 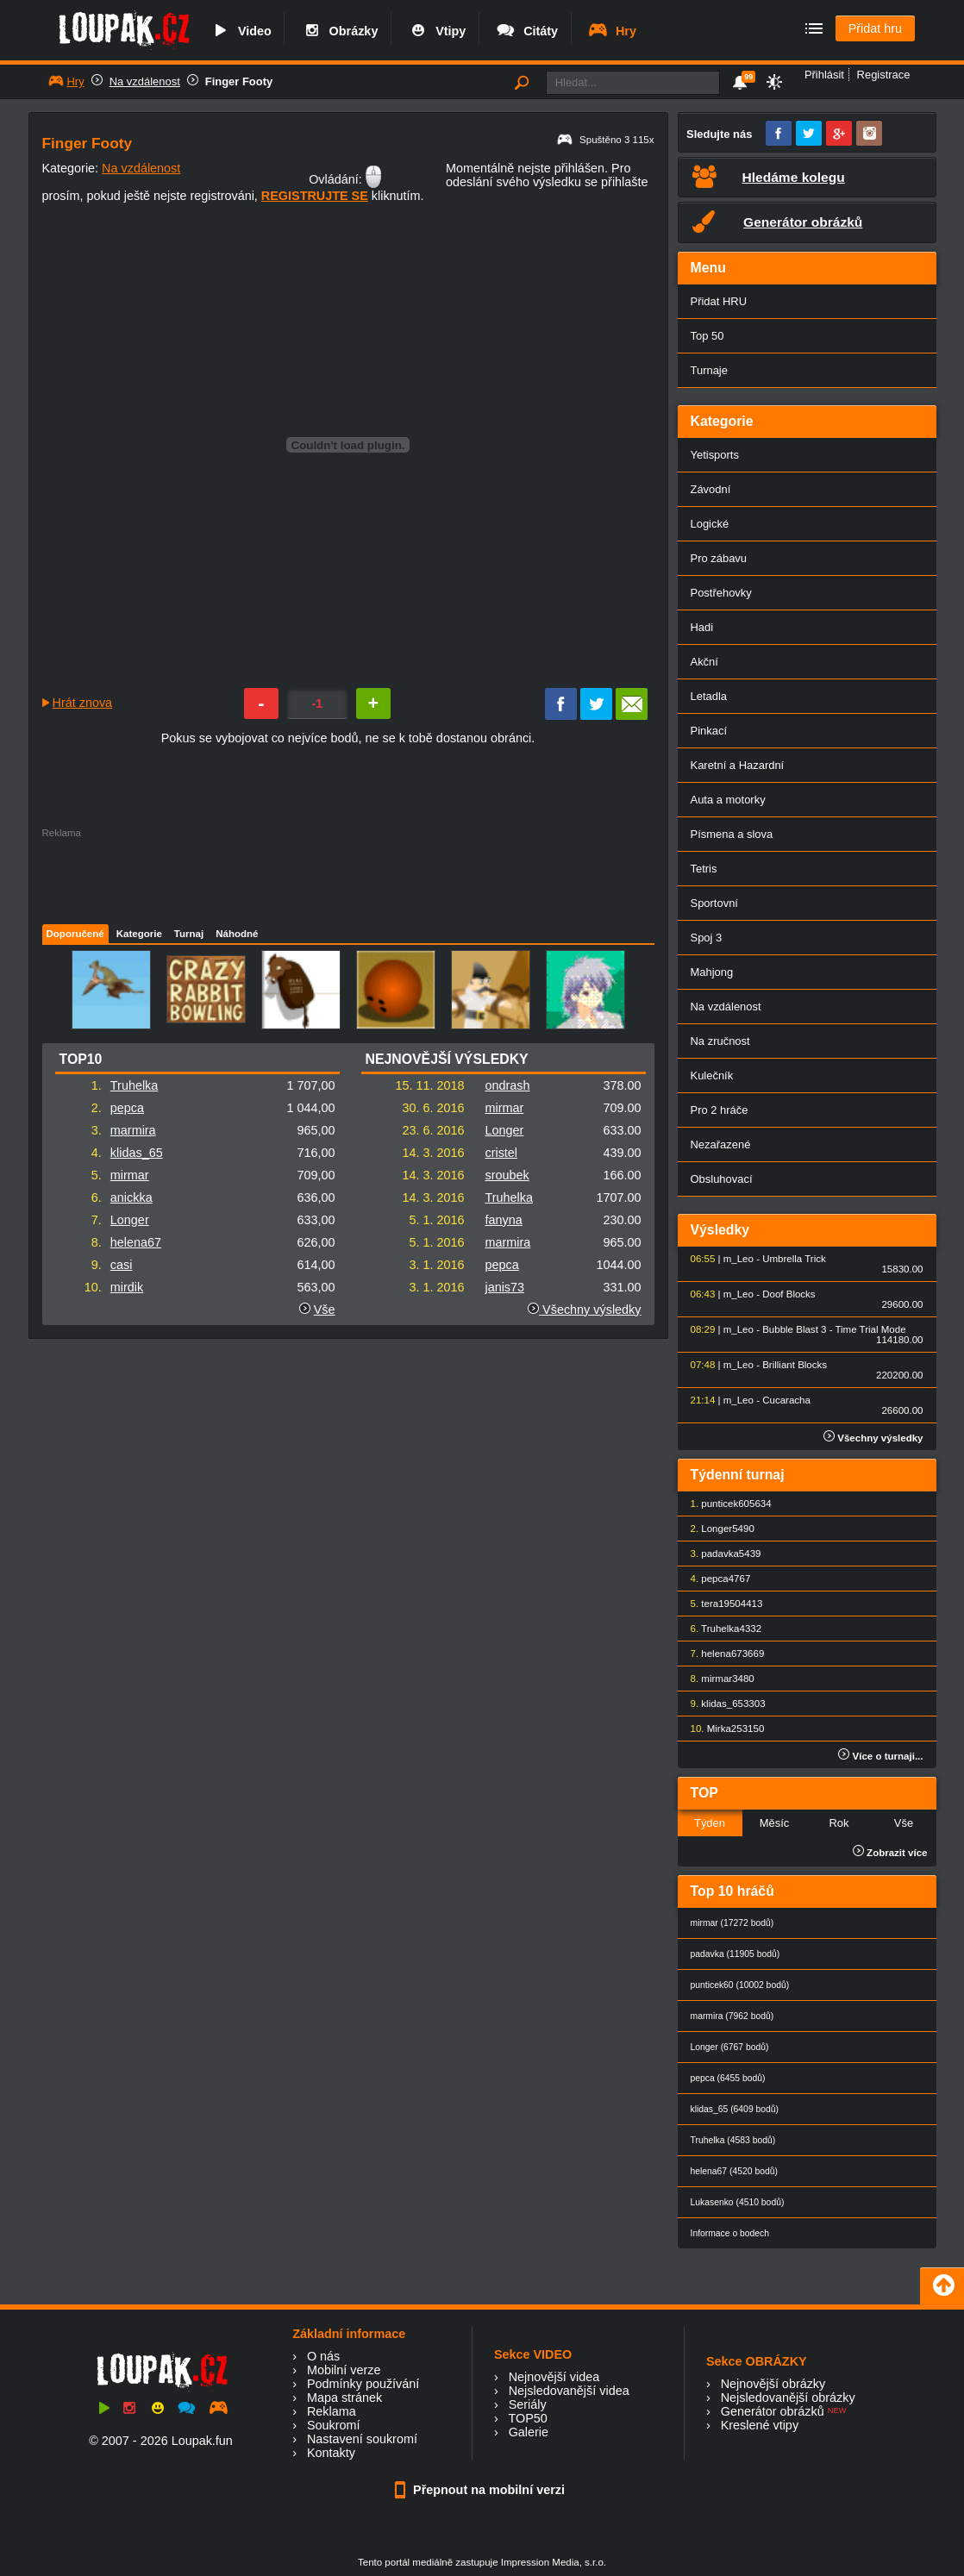 I want to click on Kategorie, so click(x=139, y=933).